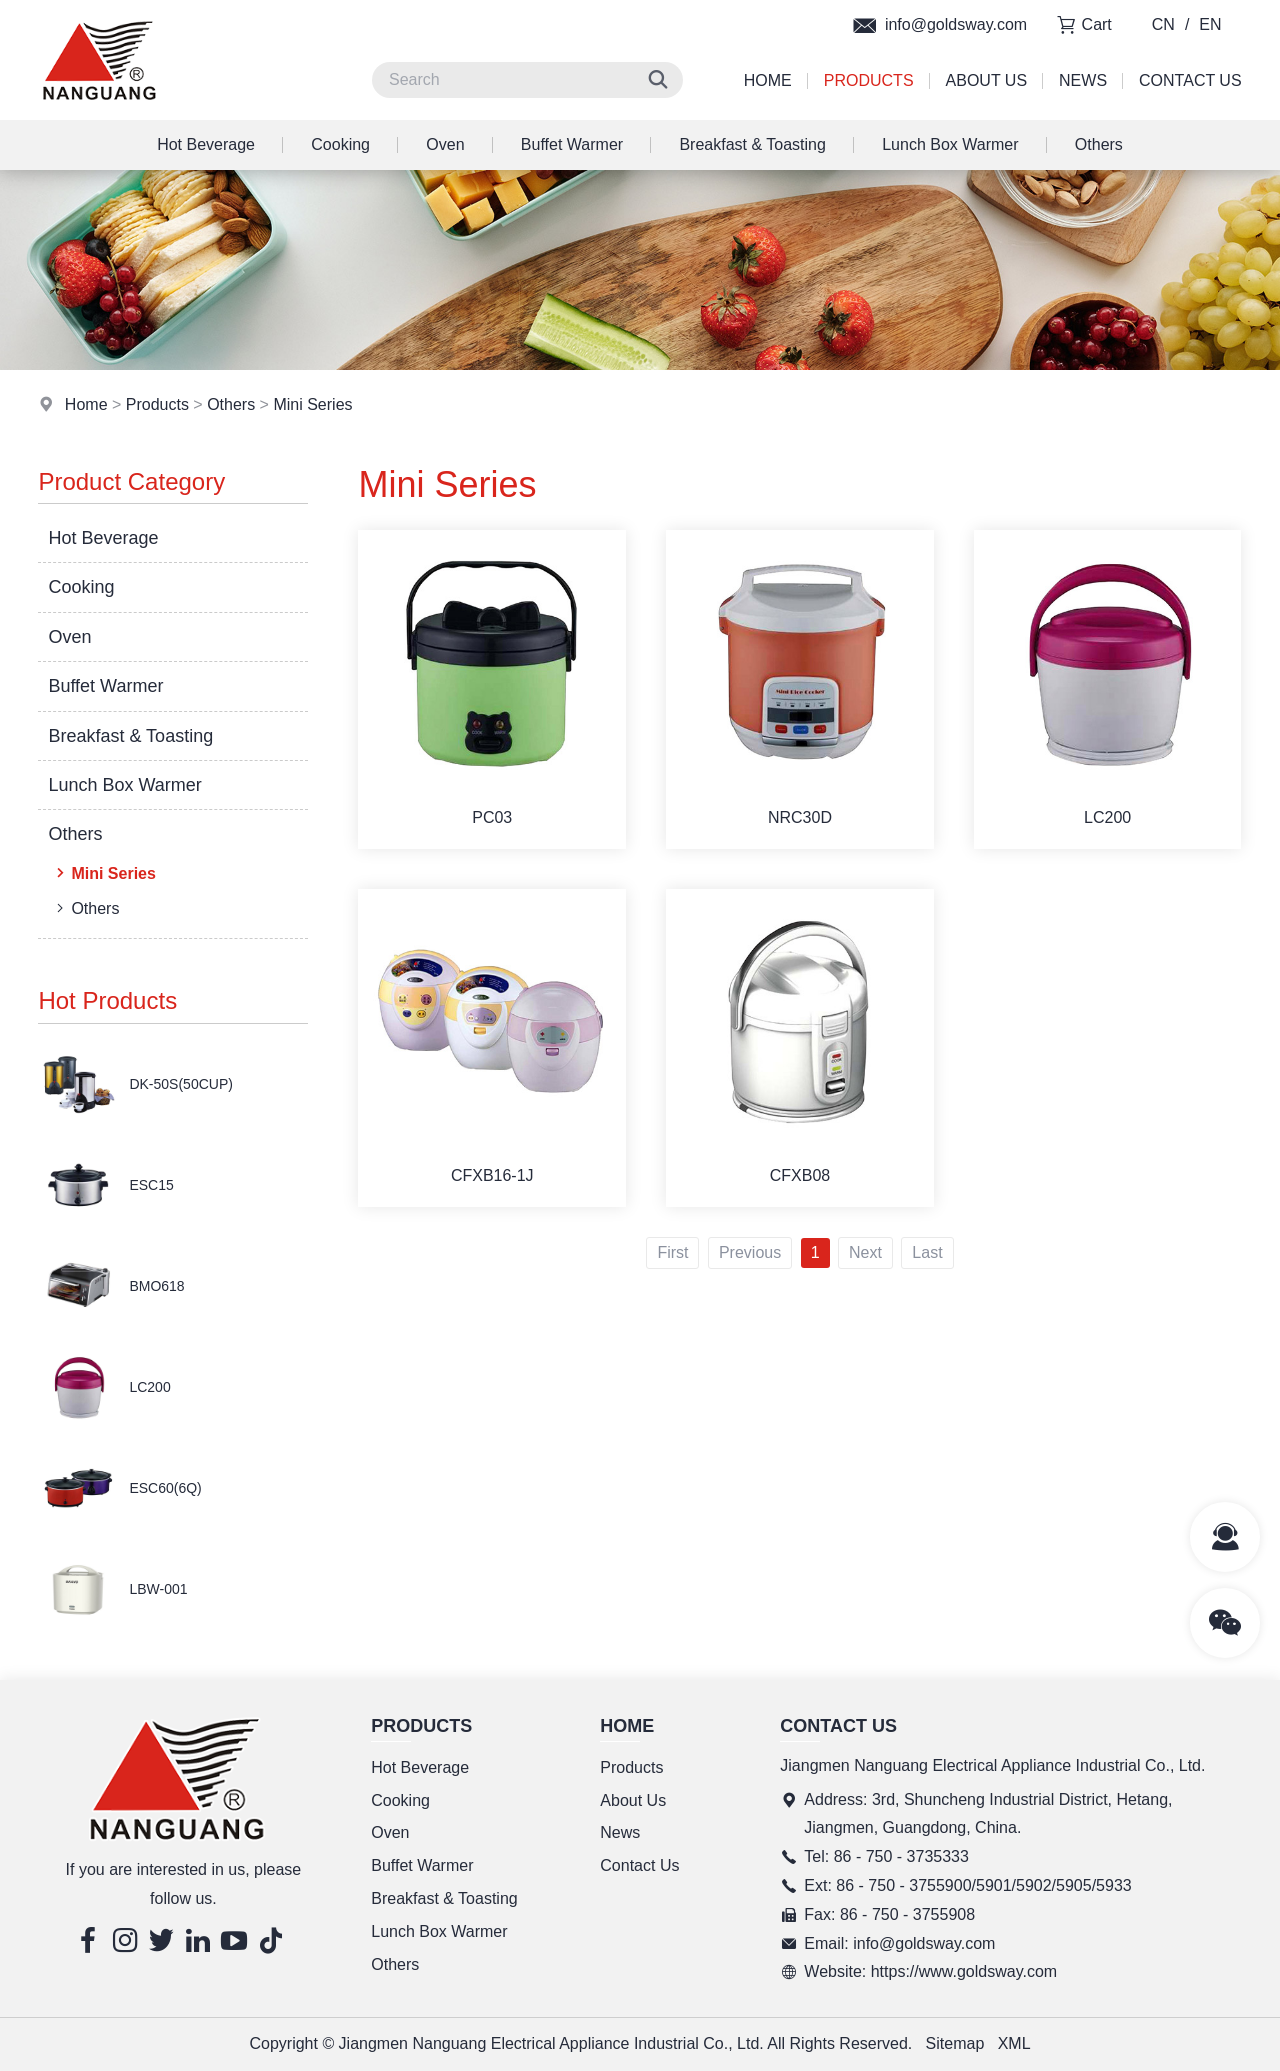 The image size is (1280, 2071). I want to click on About Us, so click(987, 80).